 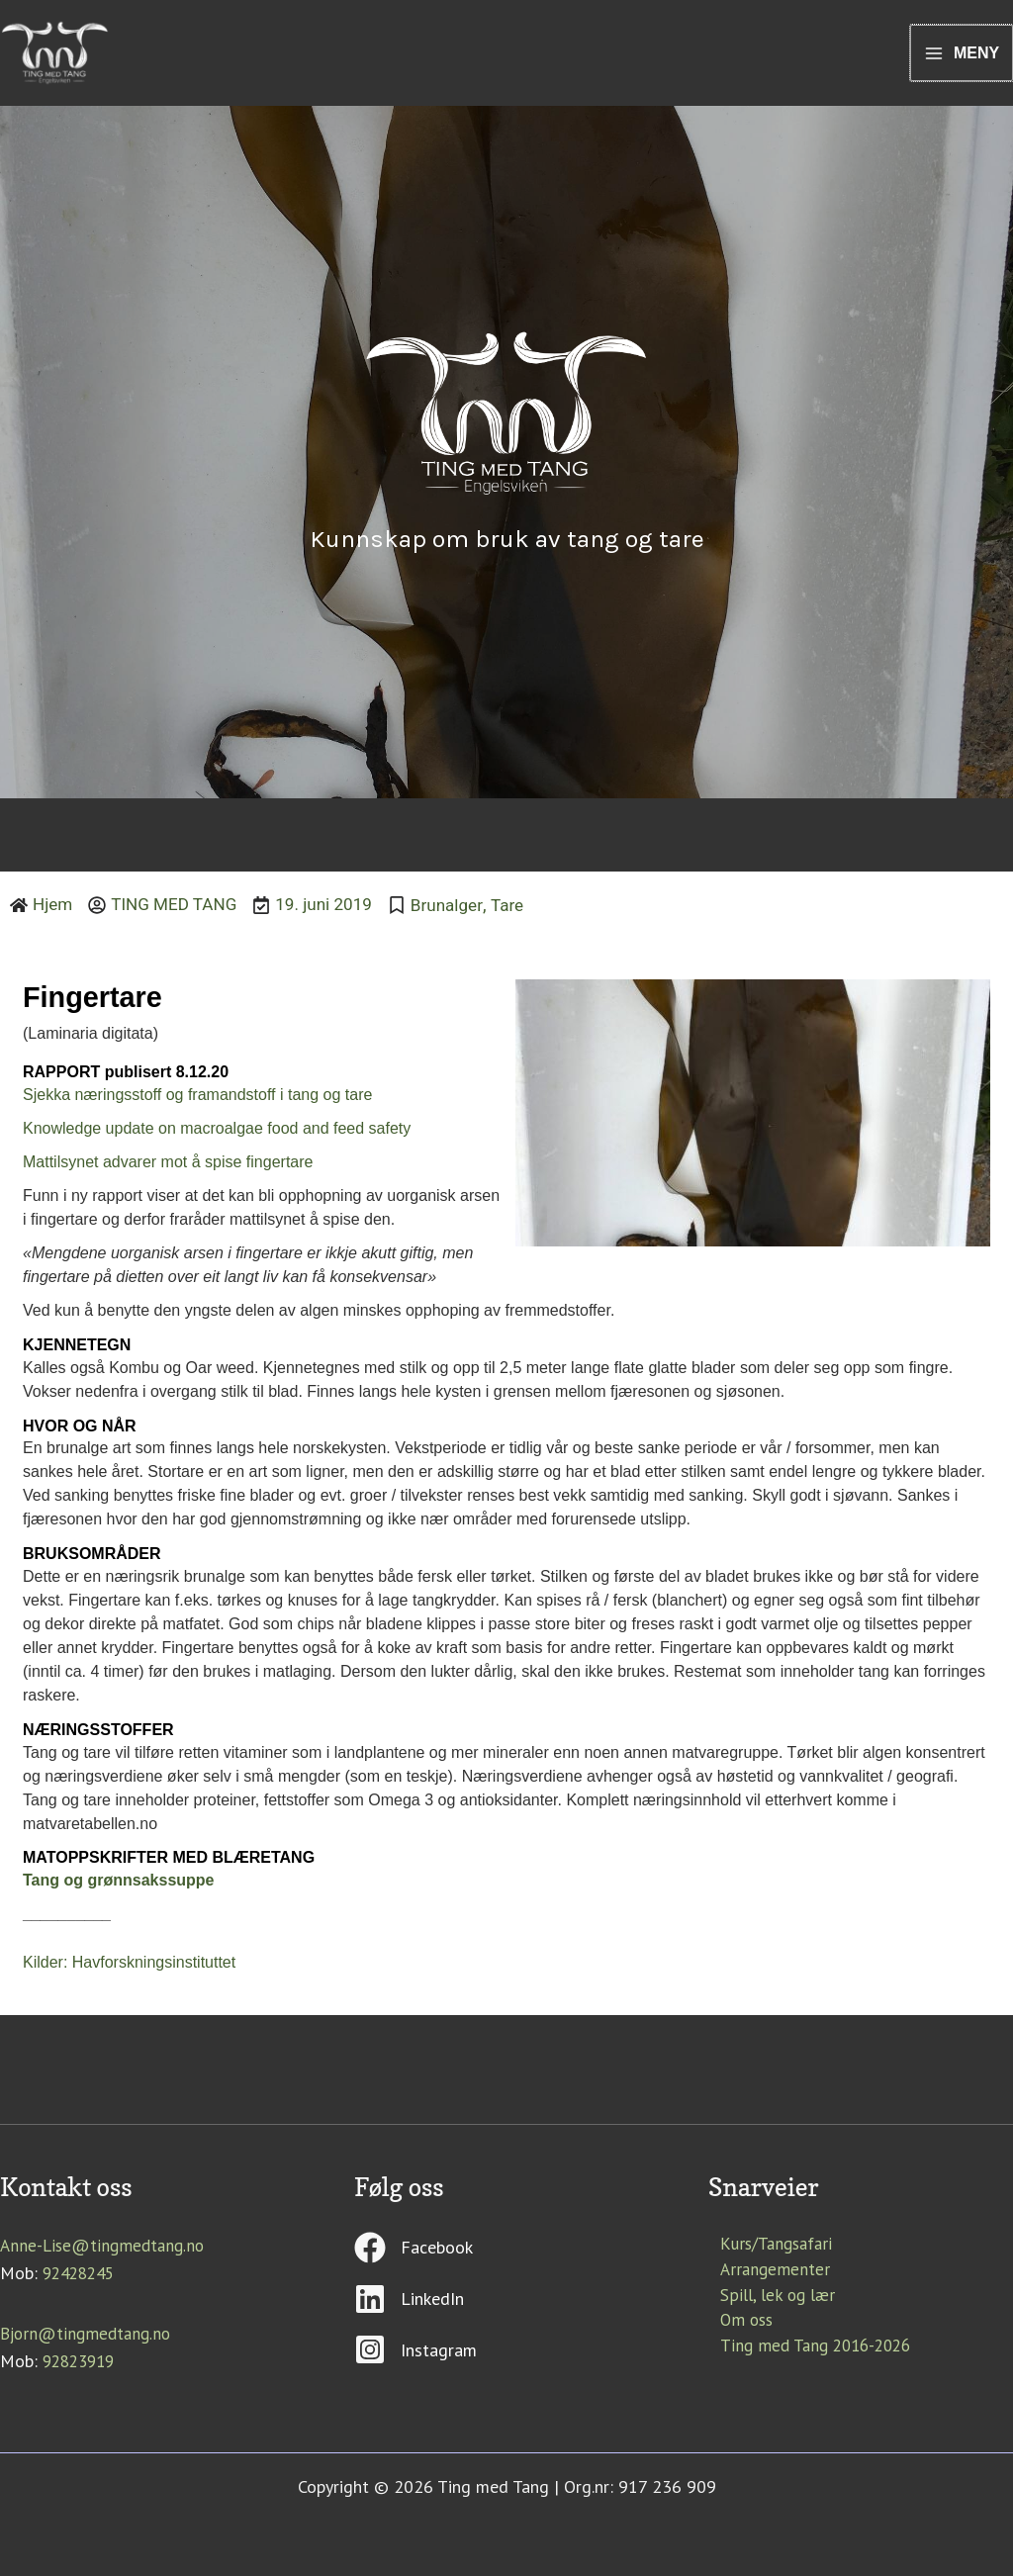 What do you see at coordinates (82, 2277) in the screenshot?
I see `92428245` at bounding box center [82, 2277].